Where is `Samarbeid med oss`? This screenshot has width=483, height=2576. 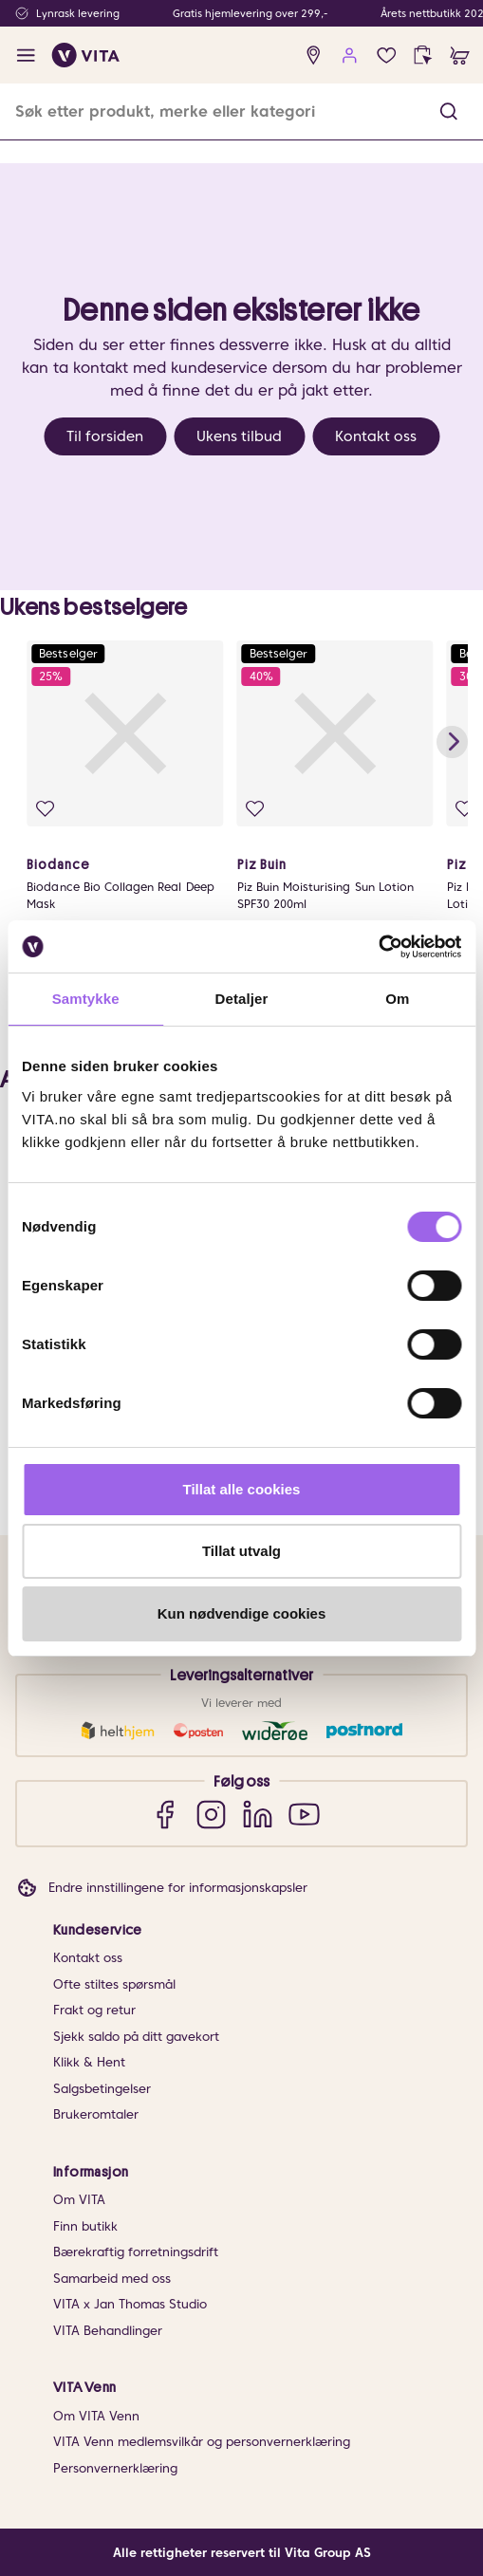
Samarbeid med oss is located at coordinates (112, 2278).